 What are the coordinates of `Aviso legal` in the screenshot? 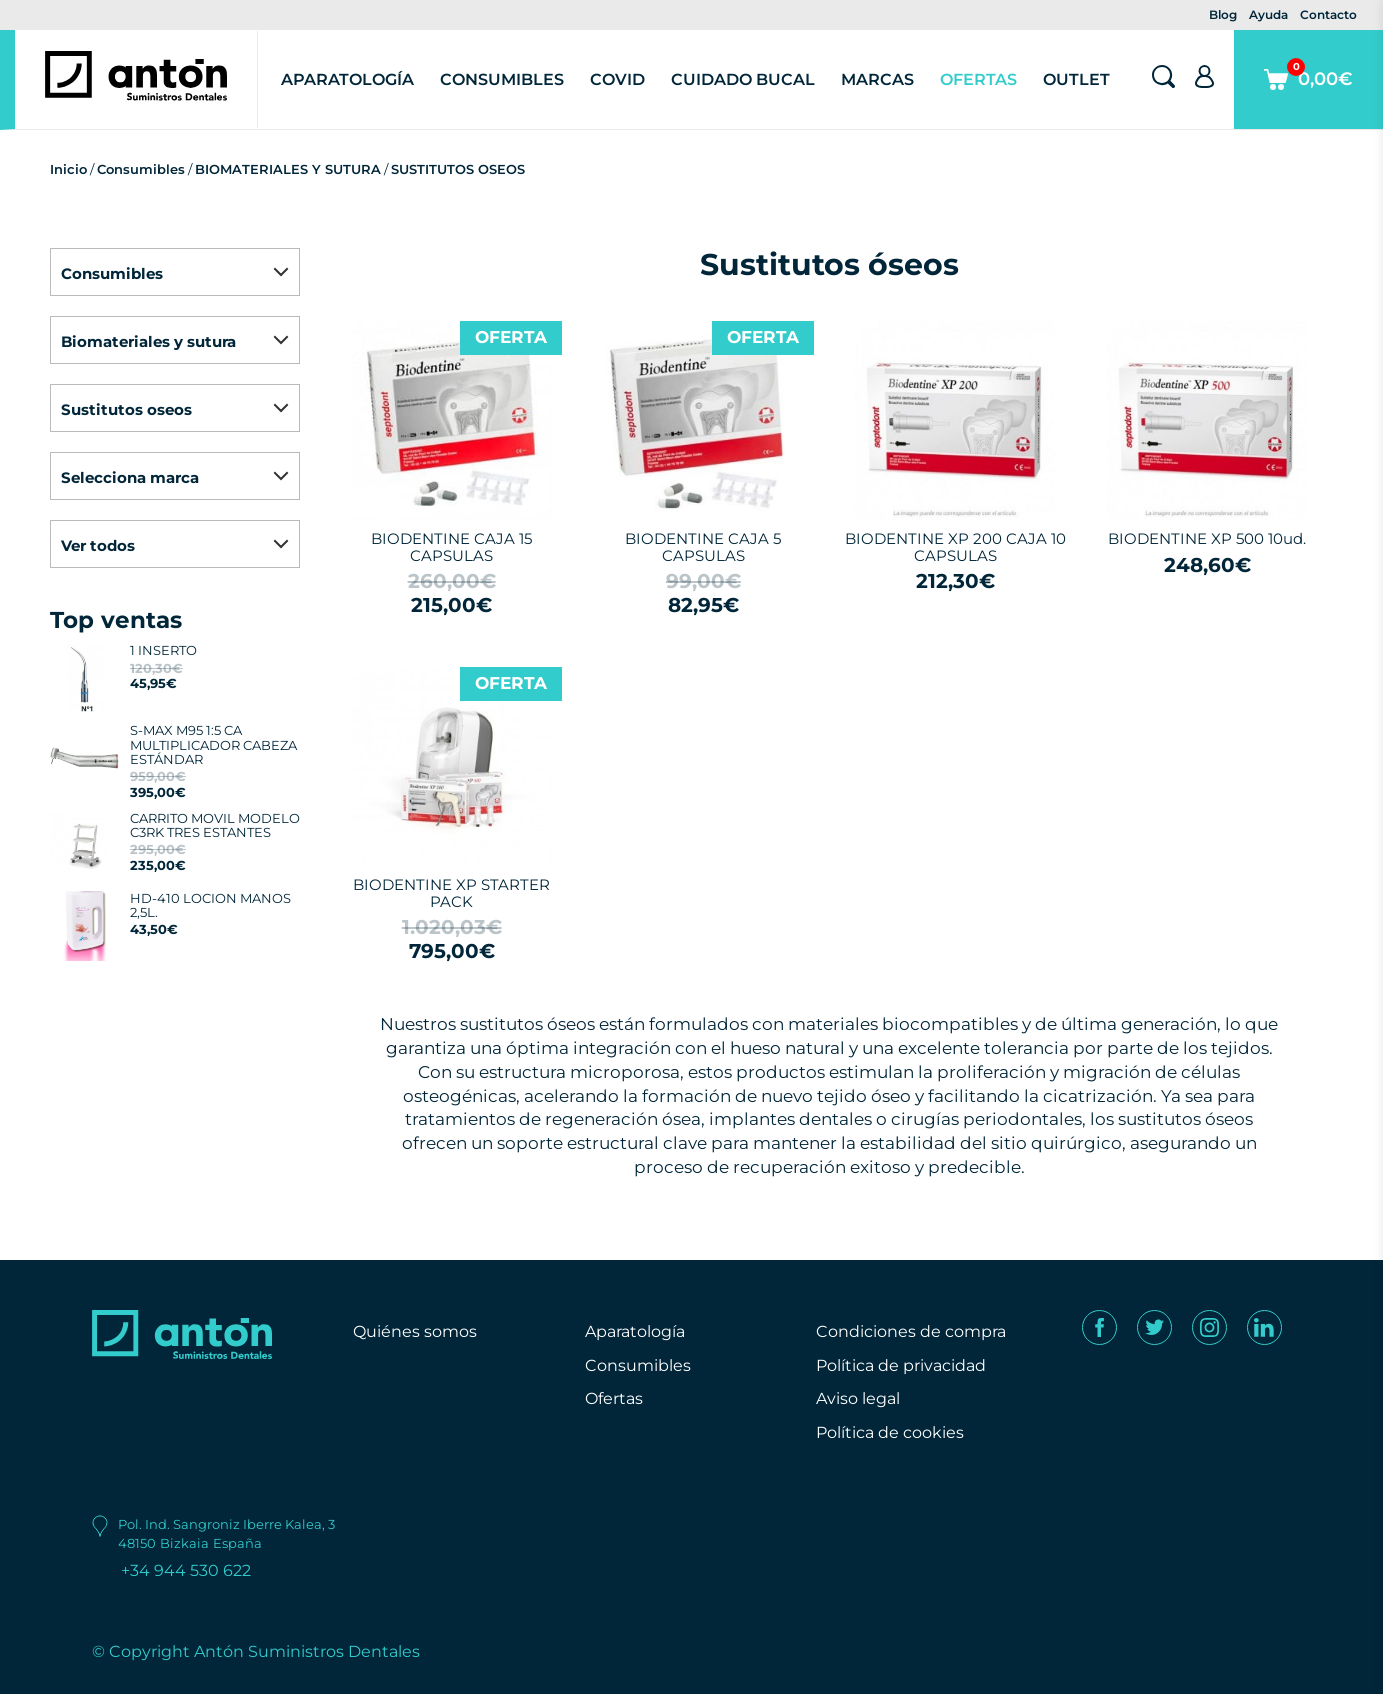 It's located at (858, 1398).